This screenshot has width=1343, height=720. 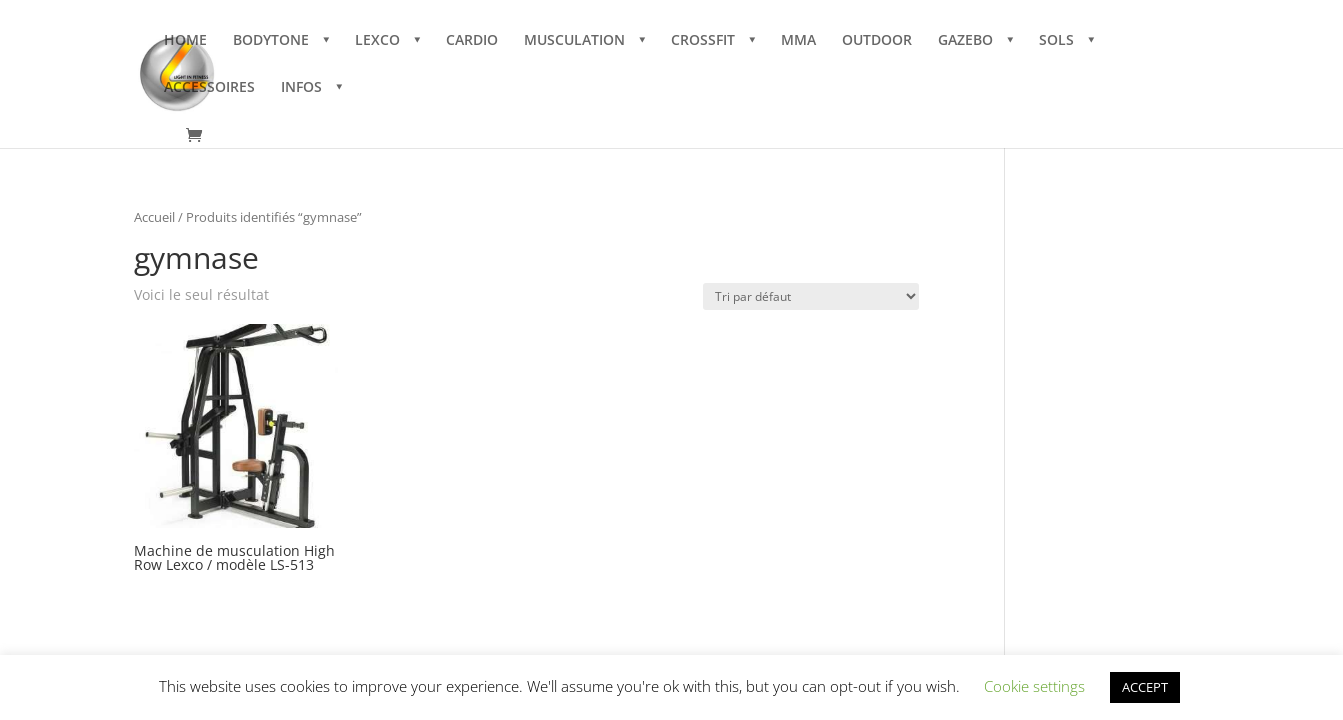 I want to click on [Commande], so click(x=811, y=296).